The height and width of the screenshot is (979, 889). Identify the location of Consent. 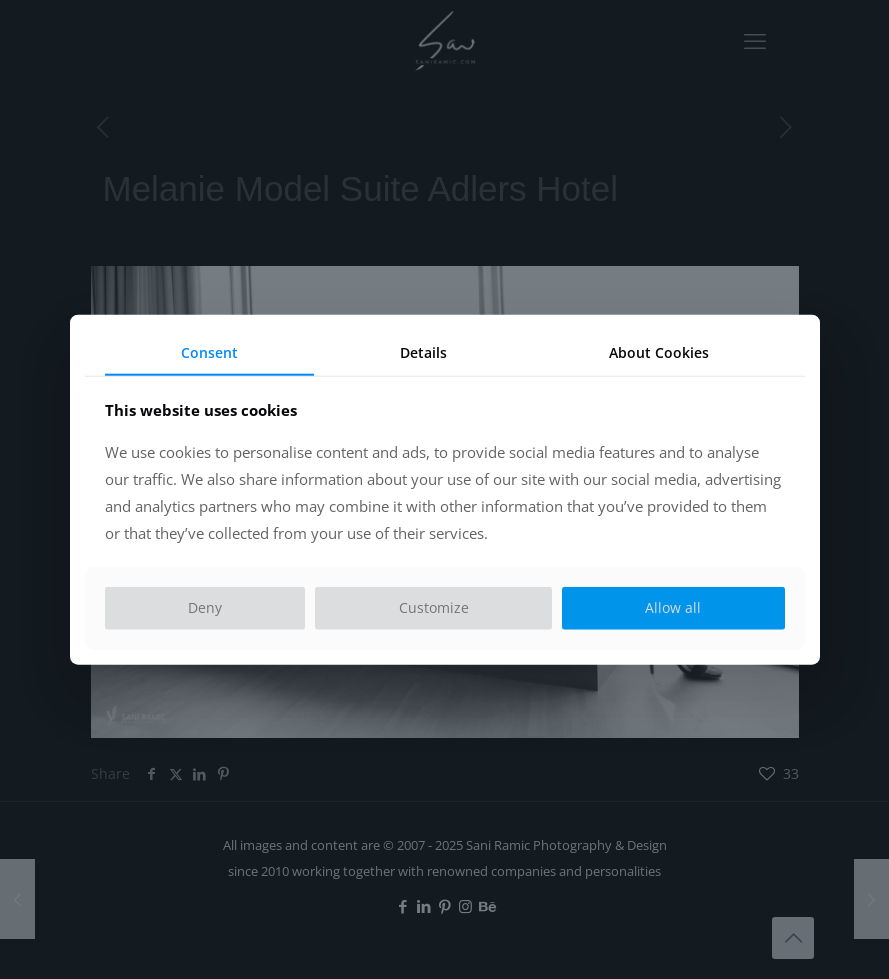
(209, 351).